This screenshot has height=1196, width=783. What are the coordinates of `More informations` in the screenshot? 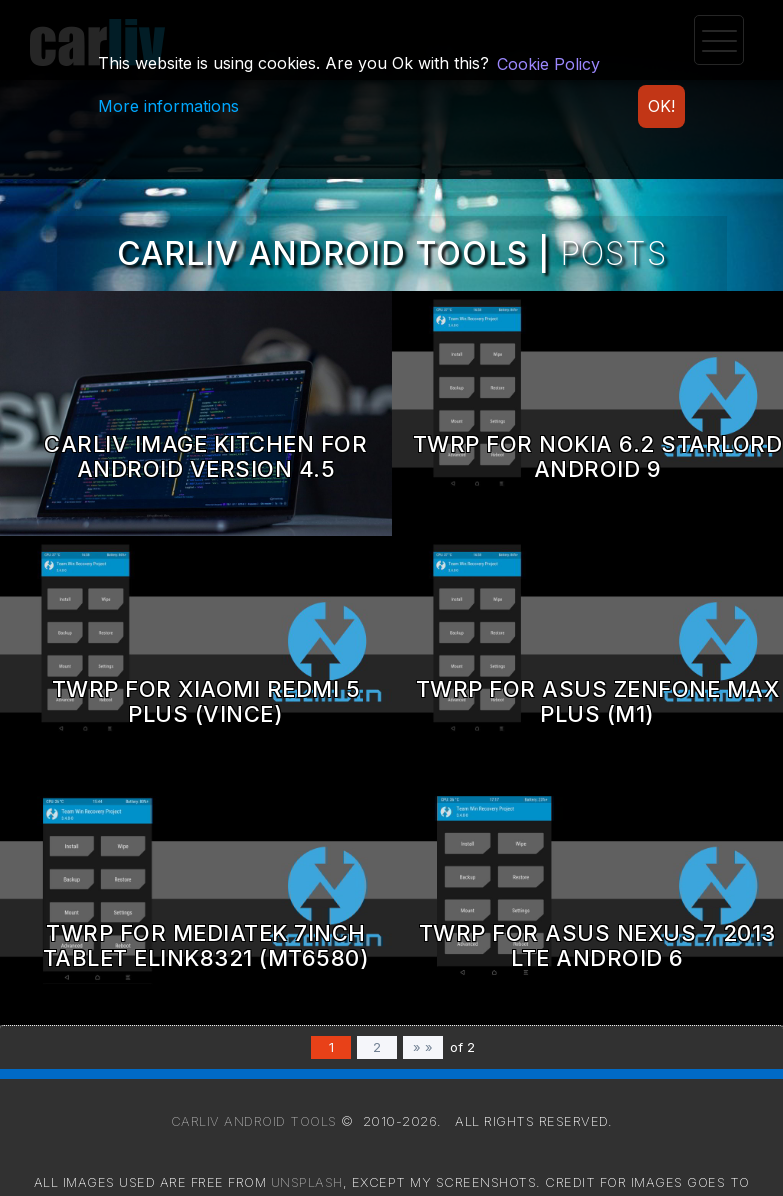 It's located at (168, 106).